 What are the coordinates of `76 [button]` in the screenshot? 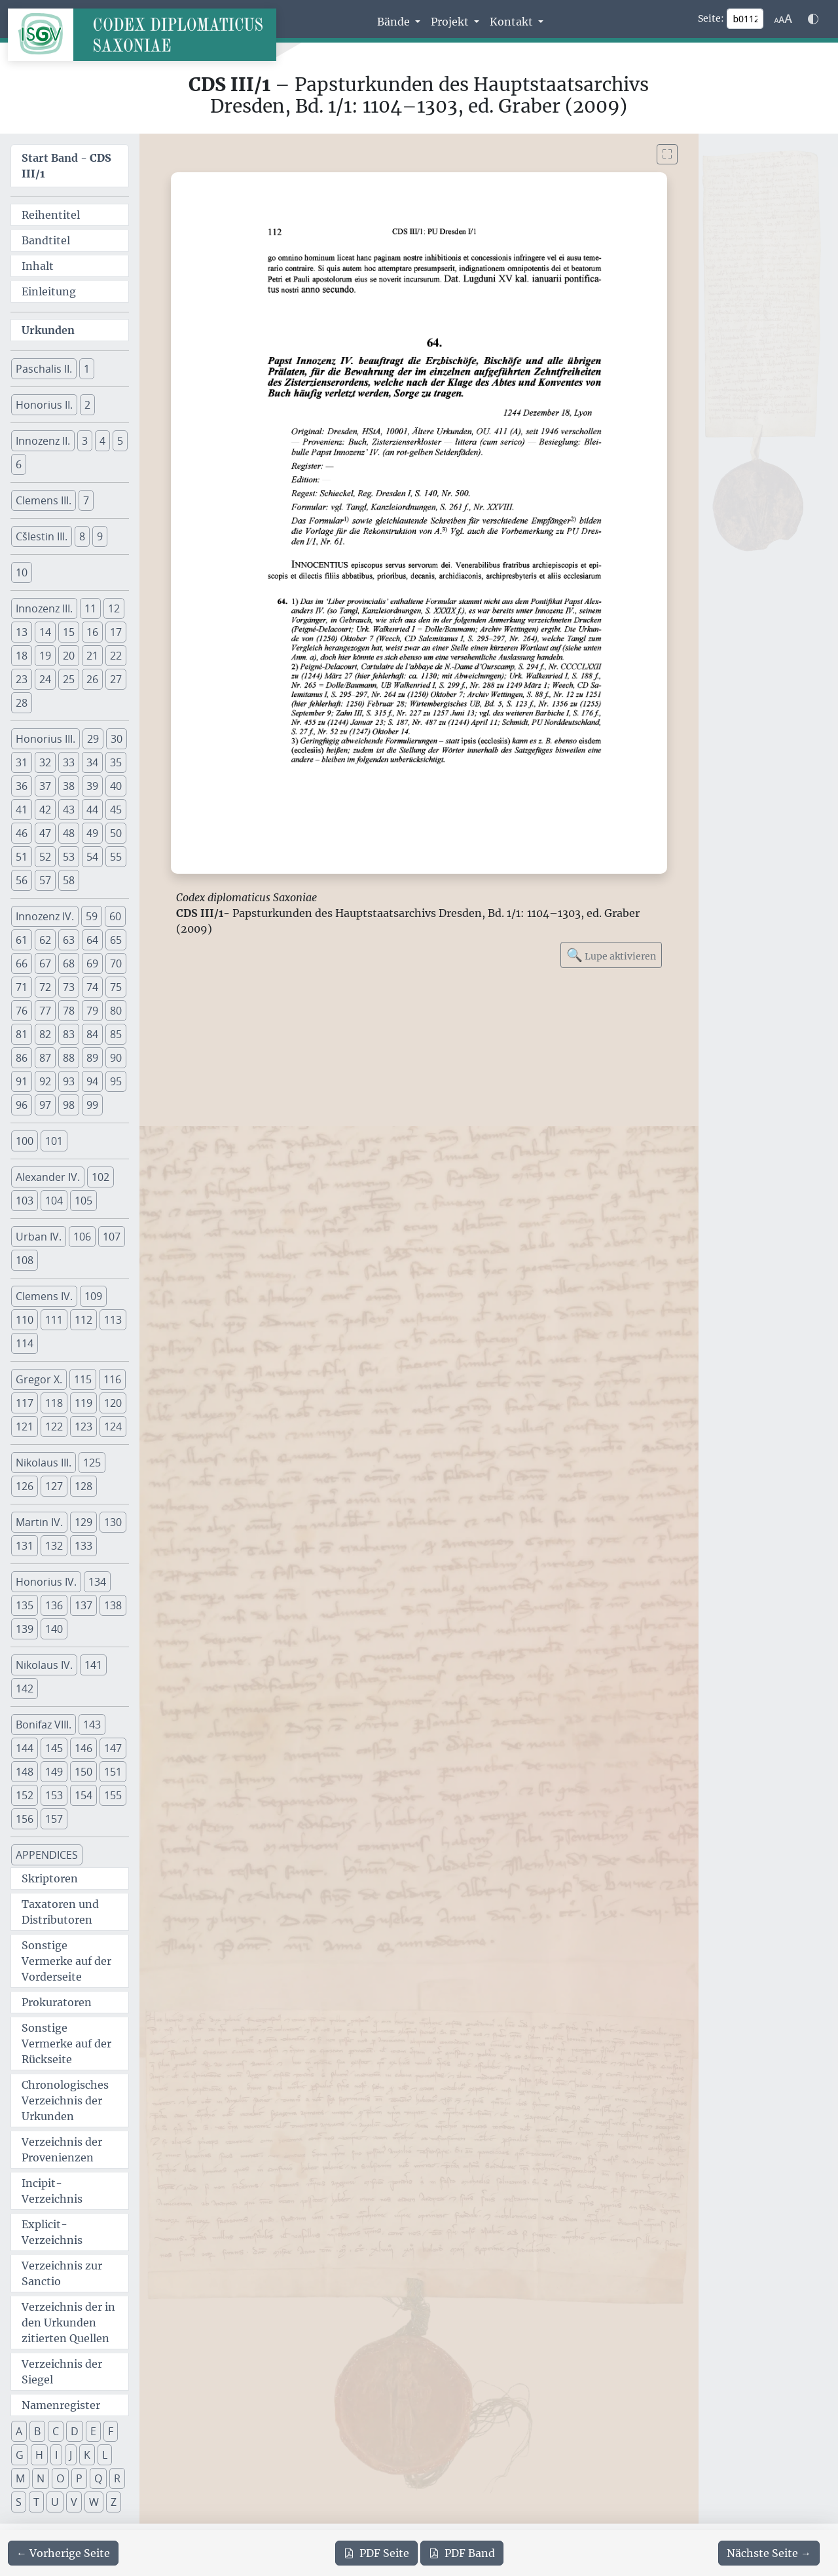 It's located at (21, 1010).